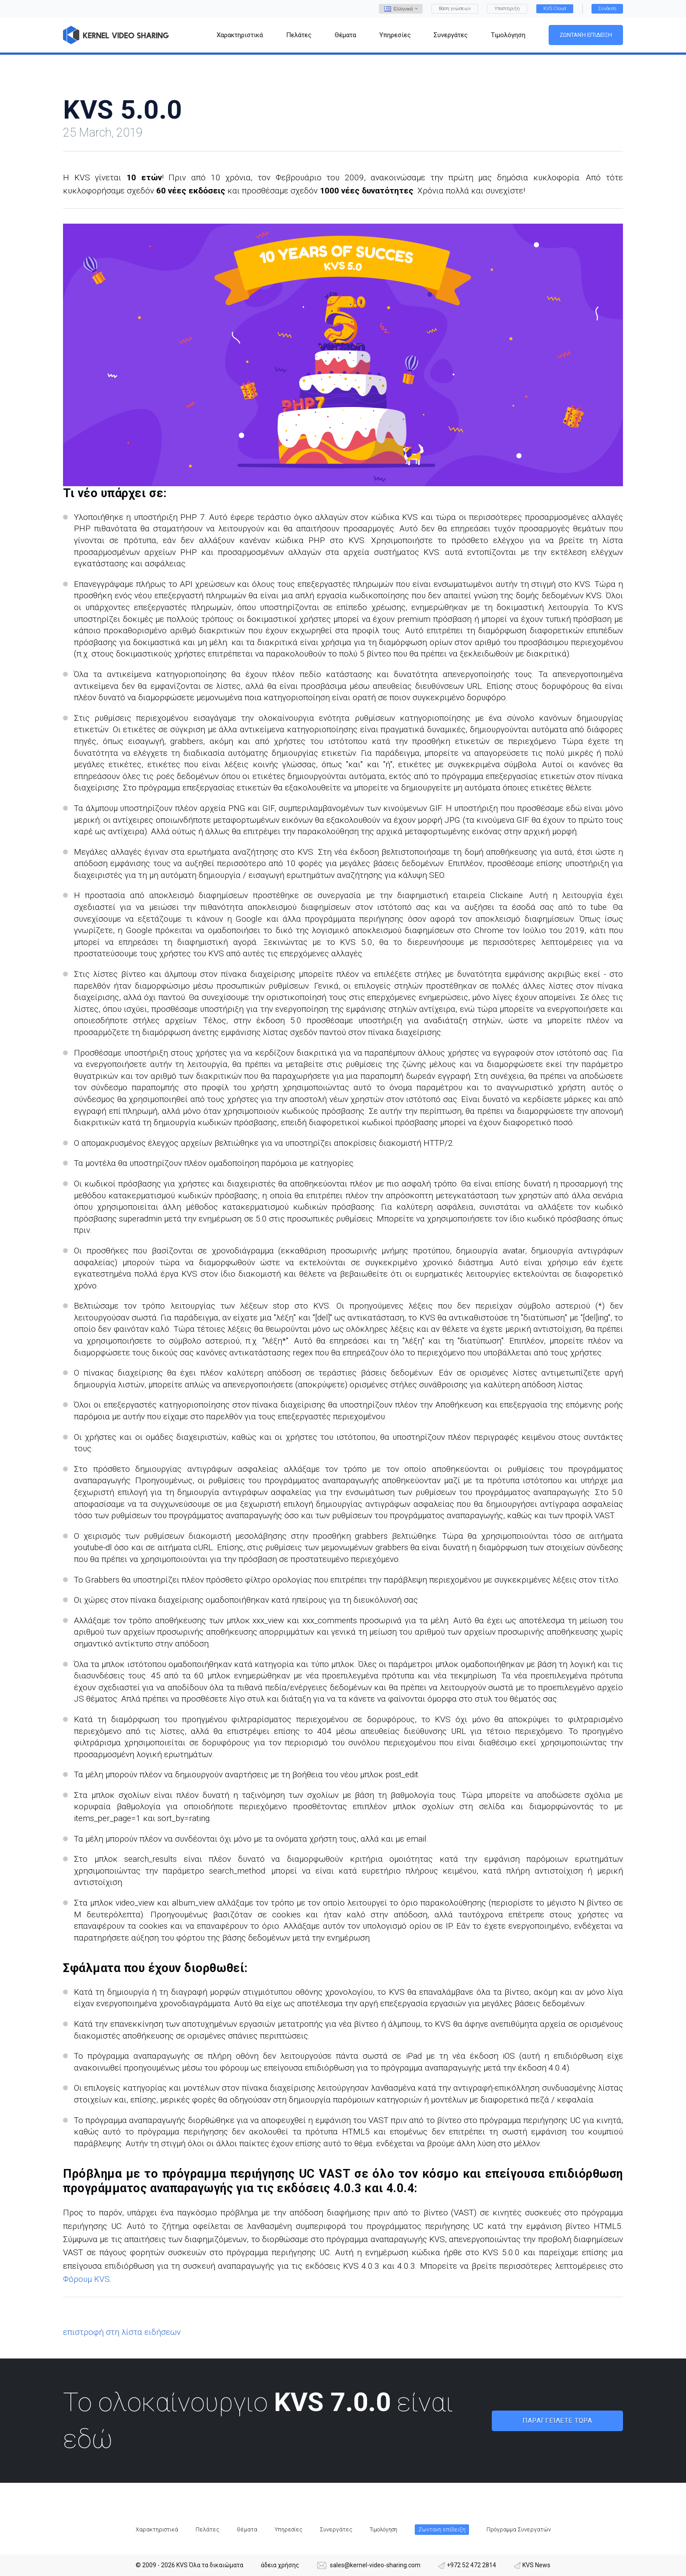  I want to click on Πελάτες, so click(207, 2529).